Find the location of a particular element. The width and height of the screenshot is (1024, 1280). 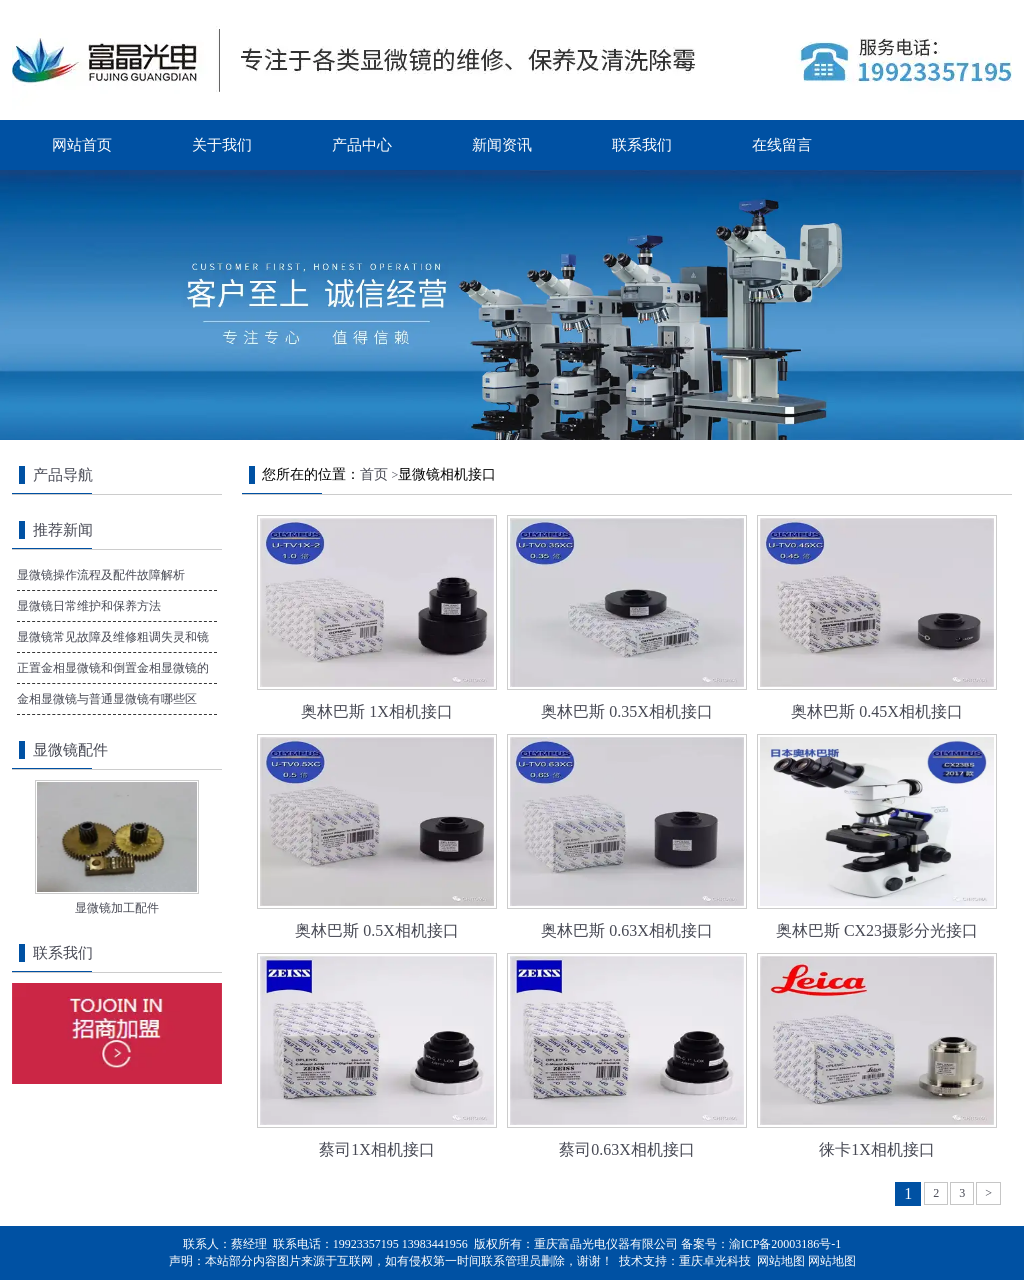

关于我们 is located at coordinates (222, 145).